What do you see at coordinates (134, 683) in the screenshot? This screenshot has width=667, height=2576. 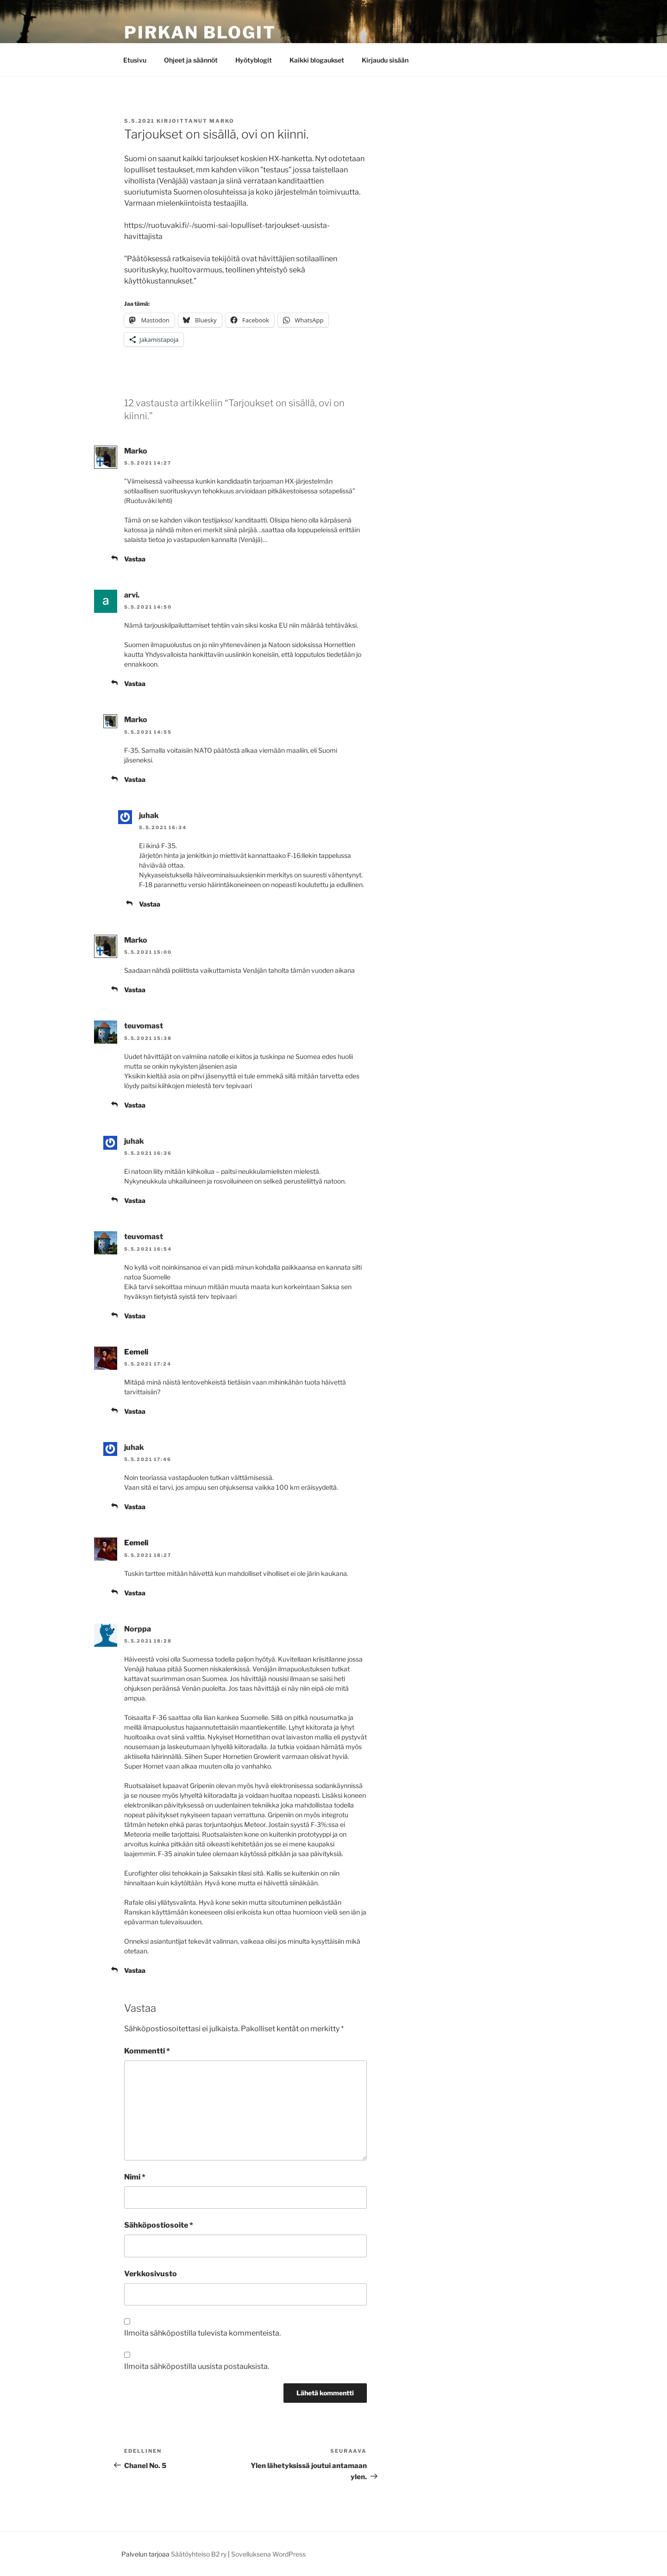 I see `Vastaa [Vastaa kommenttiin arvi.]` at bounding box center [134, 683].